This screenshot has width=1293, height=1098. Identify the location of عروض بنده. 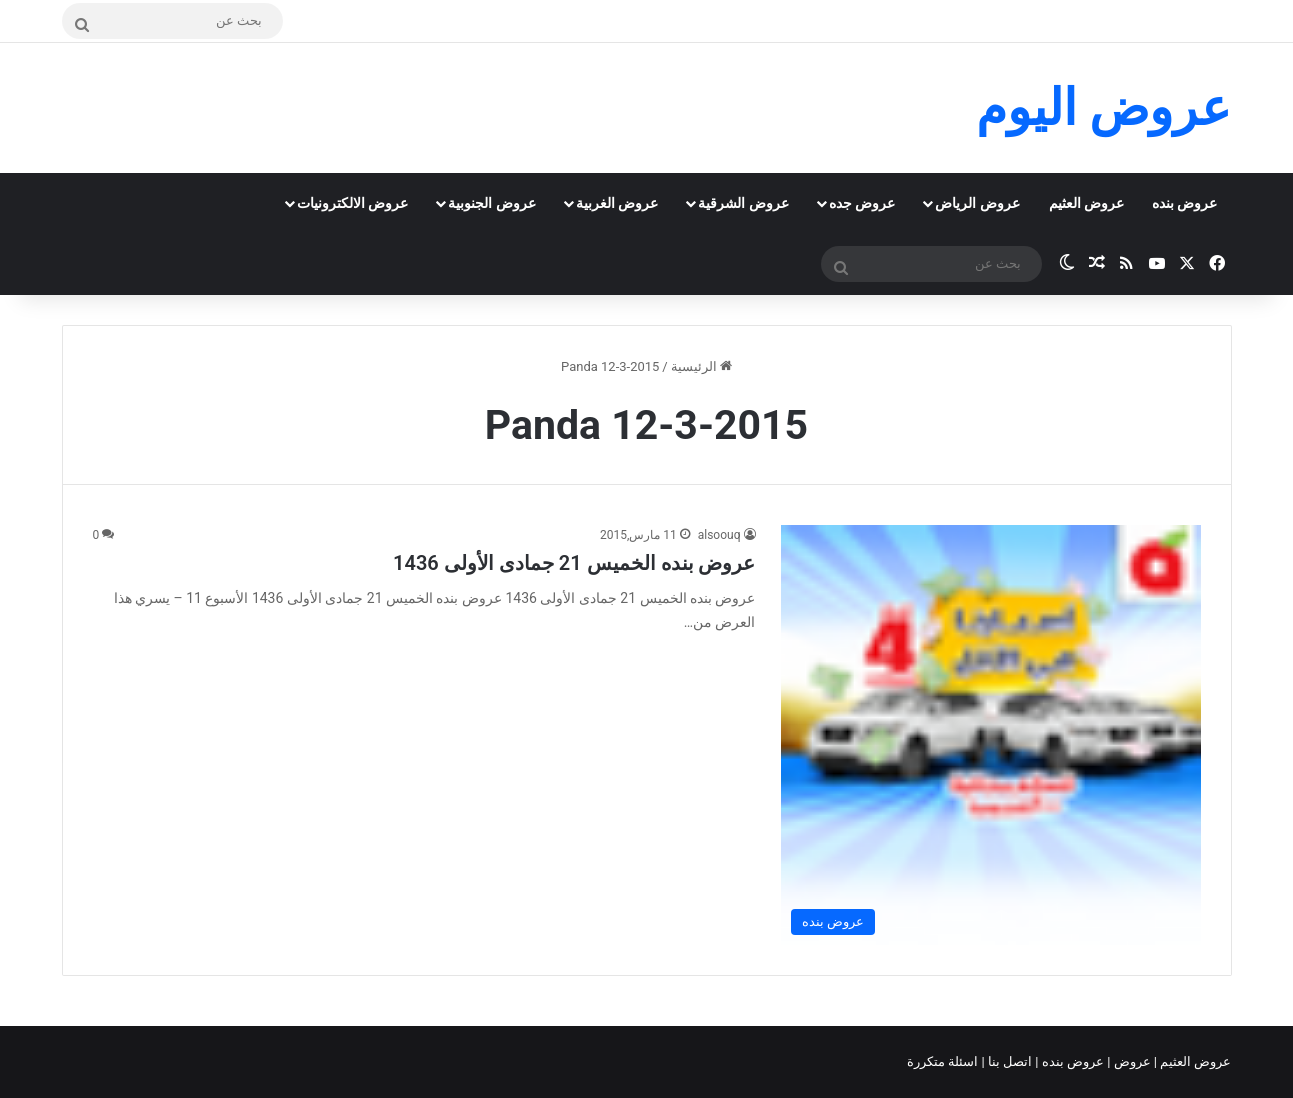
(1184, 203).